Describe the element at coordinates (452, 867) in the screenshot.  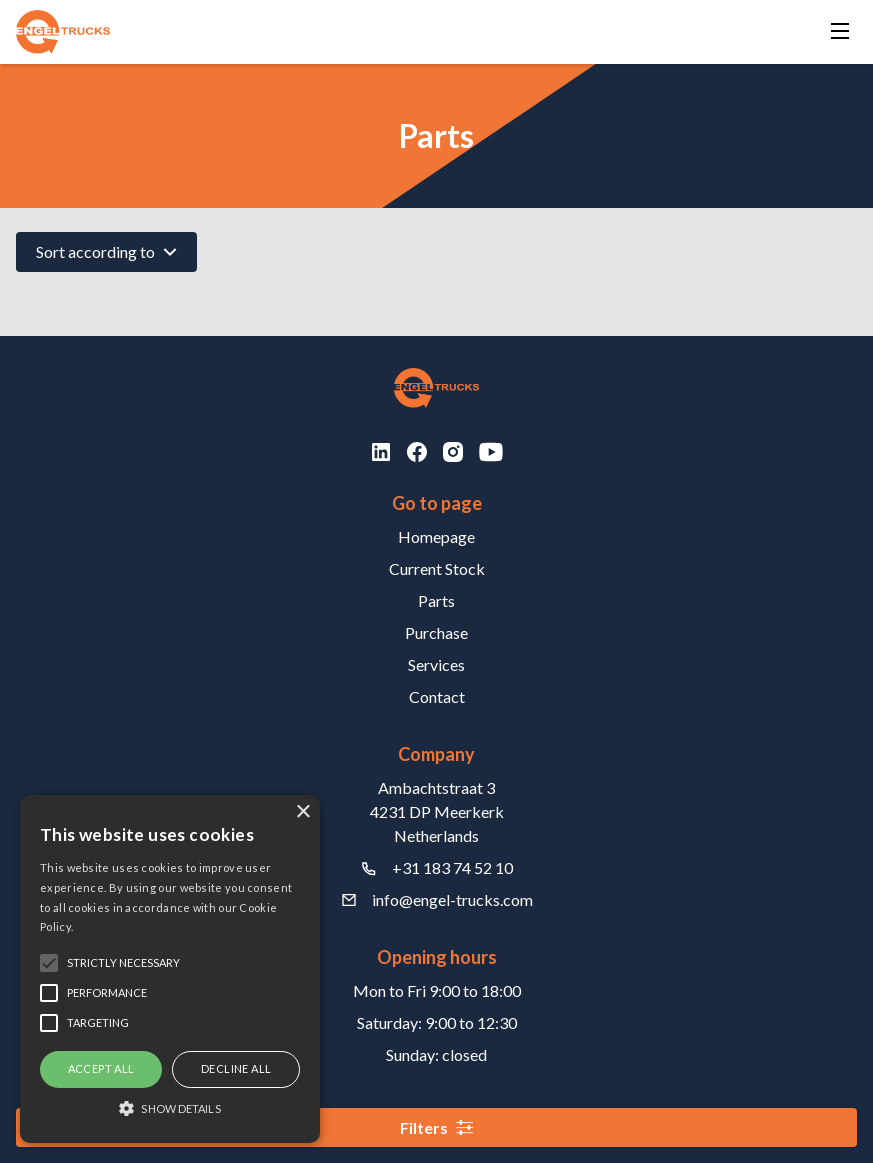
I see `+31 183 74 52 10` at that location.